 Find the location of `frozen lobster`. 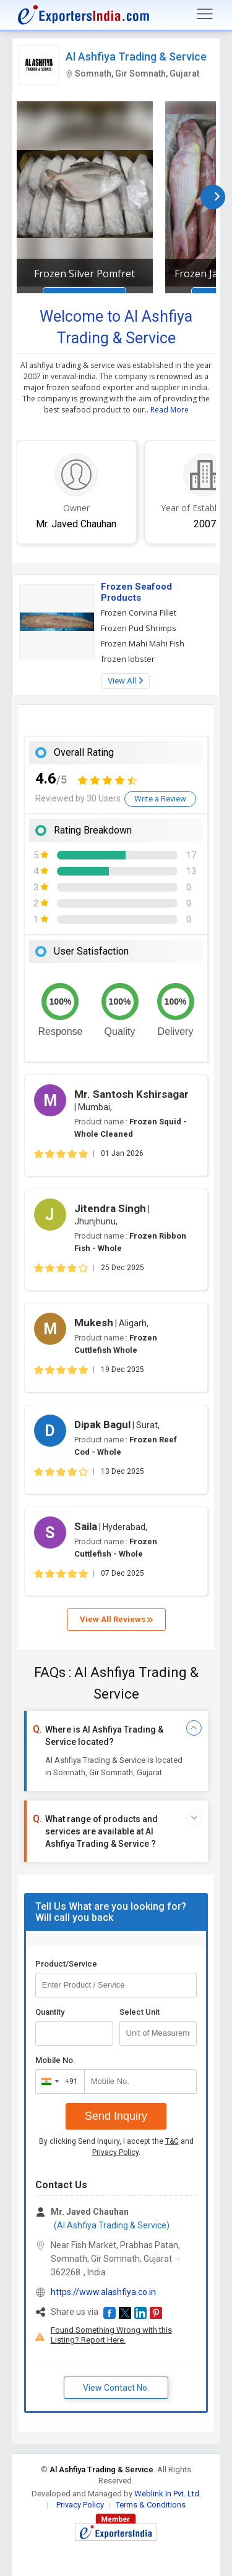

frozen lobster is located at coordinates (128, 658).